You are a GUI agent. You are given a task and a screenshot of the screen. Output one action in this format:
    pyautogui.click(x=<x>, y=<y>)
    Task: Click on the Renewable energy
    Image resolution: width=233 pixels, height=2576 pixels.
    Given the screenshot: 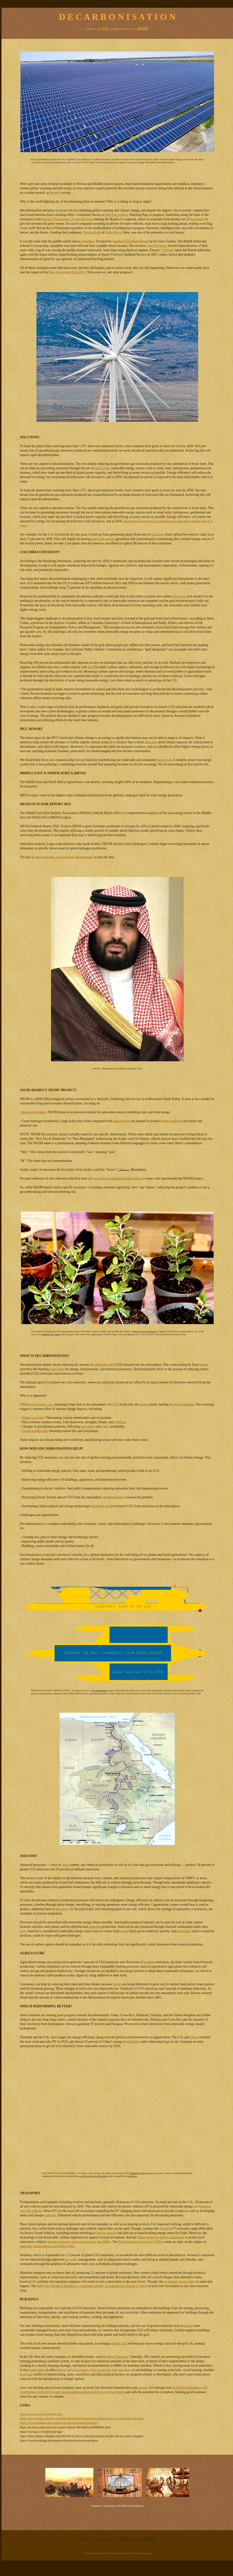 What is the action you would take?
    pyautogui.click(x=34, y=1112)
    